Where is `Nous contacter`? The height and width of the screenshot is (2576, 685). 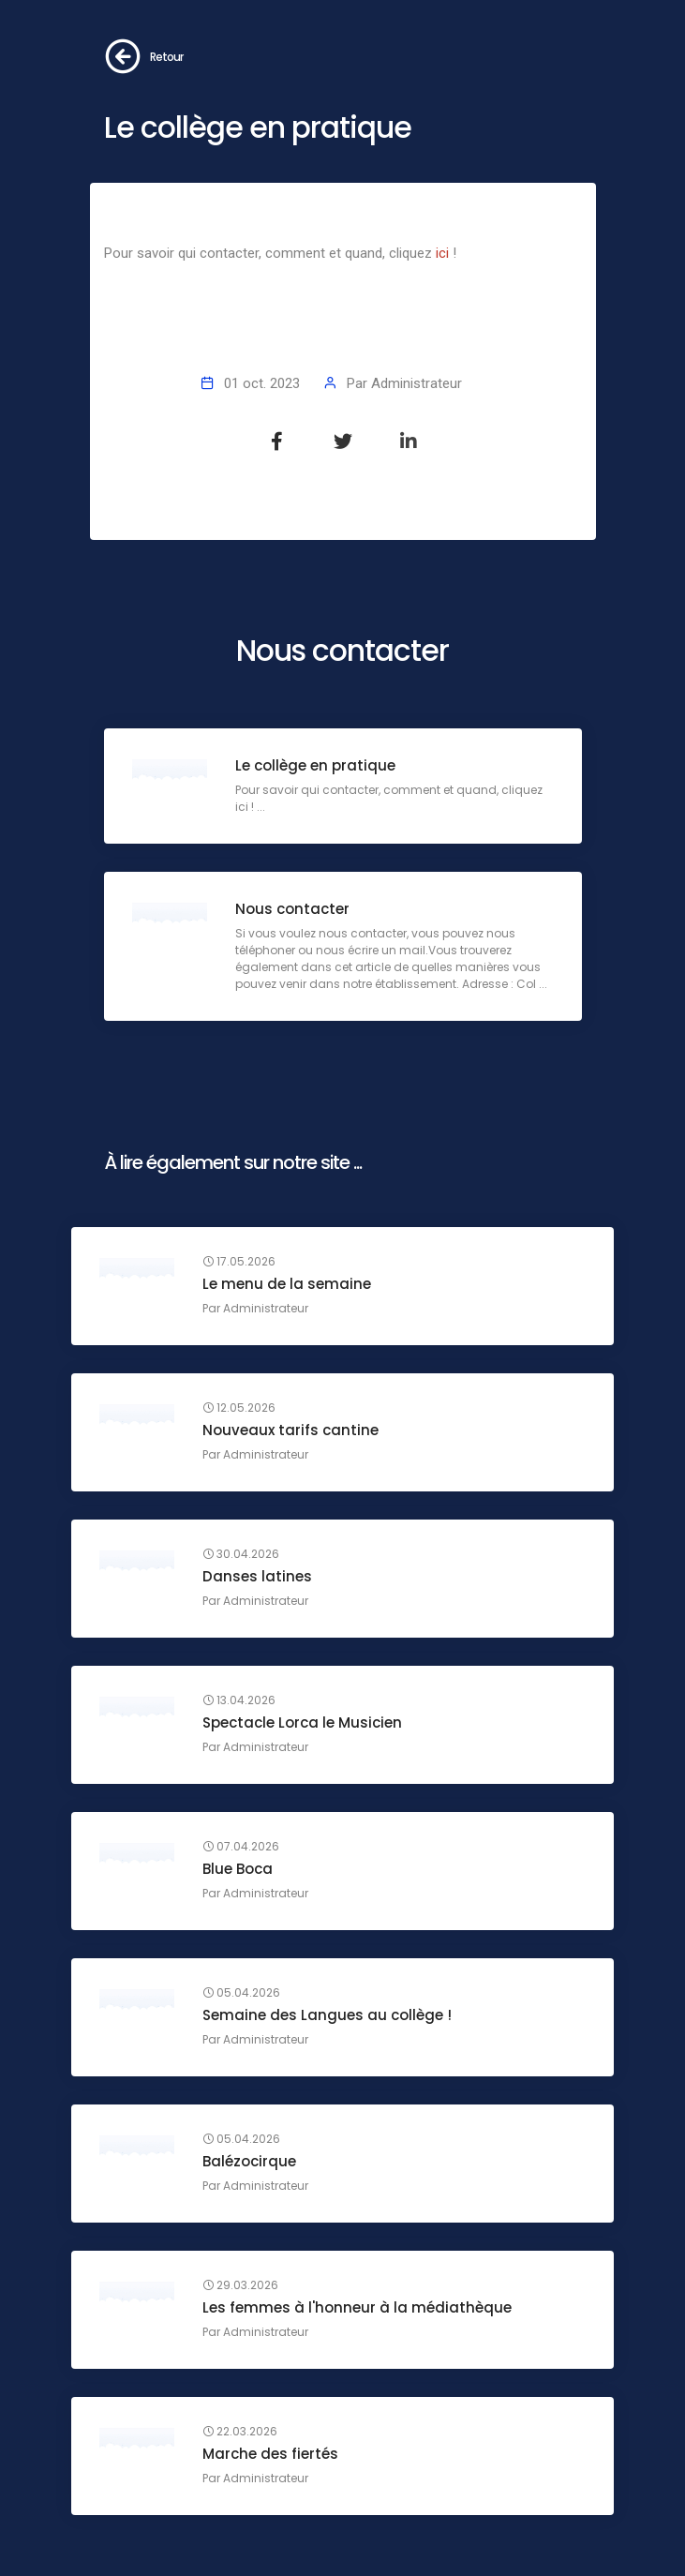 Nous contacter is located at coordinates (292, 909).